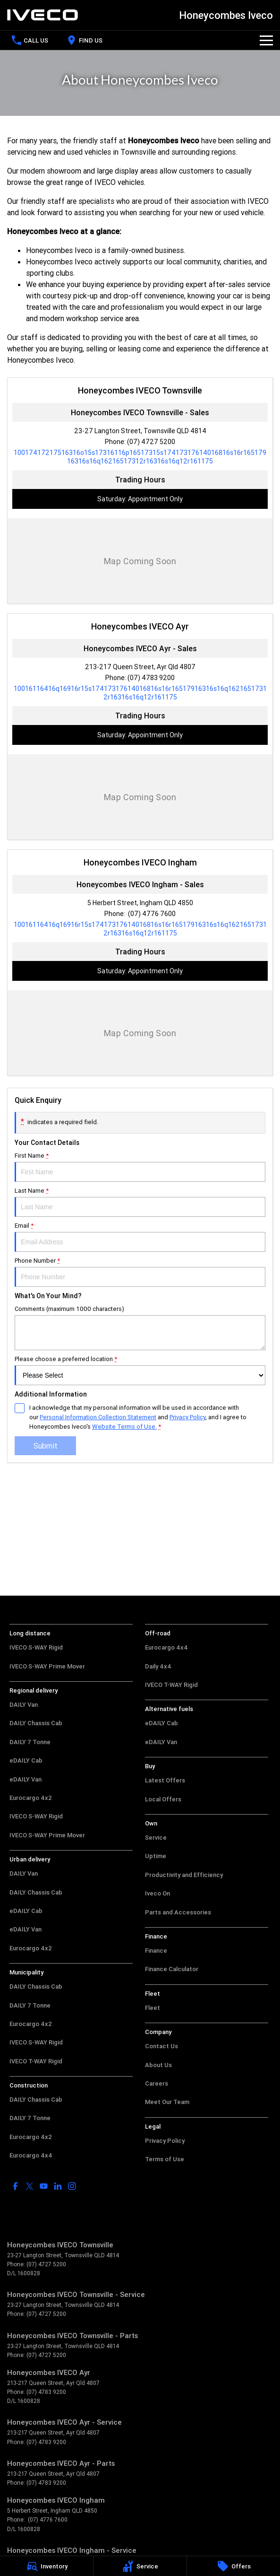  I want to click on Parts and Accessories, so click(178, 1912).